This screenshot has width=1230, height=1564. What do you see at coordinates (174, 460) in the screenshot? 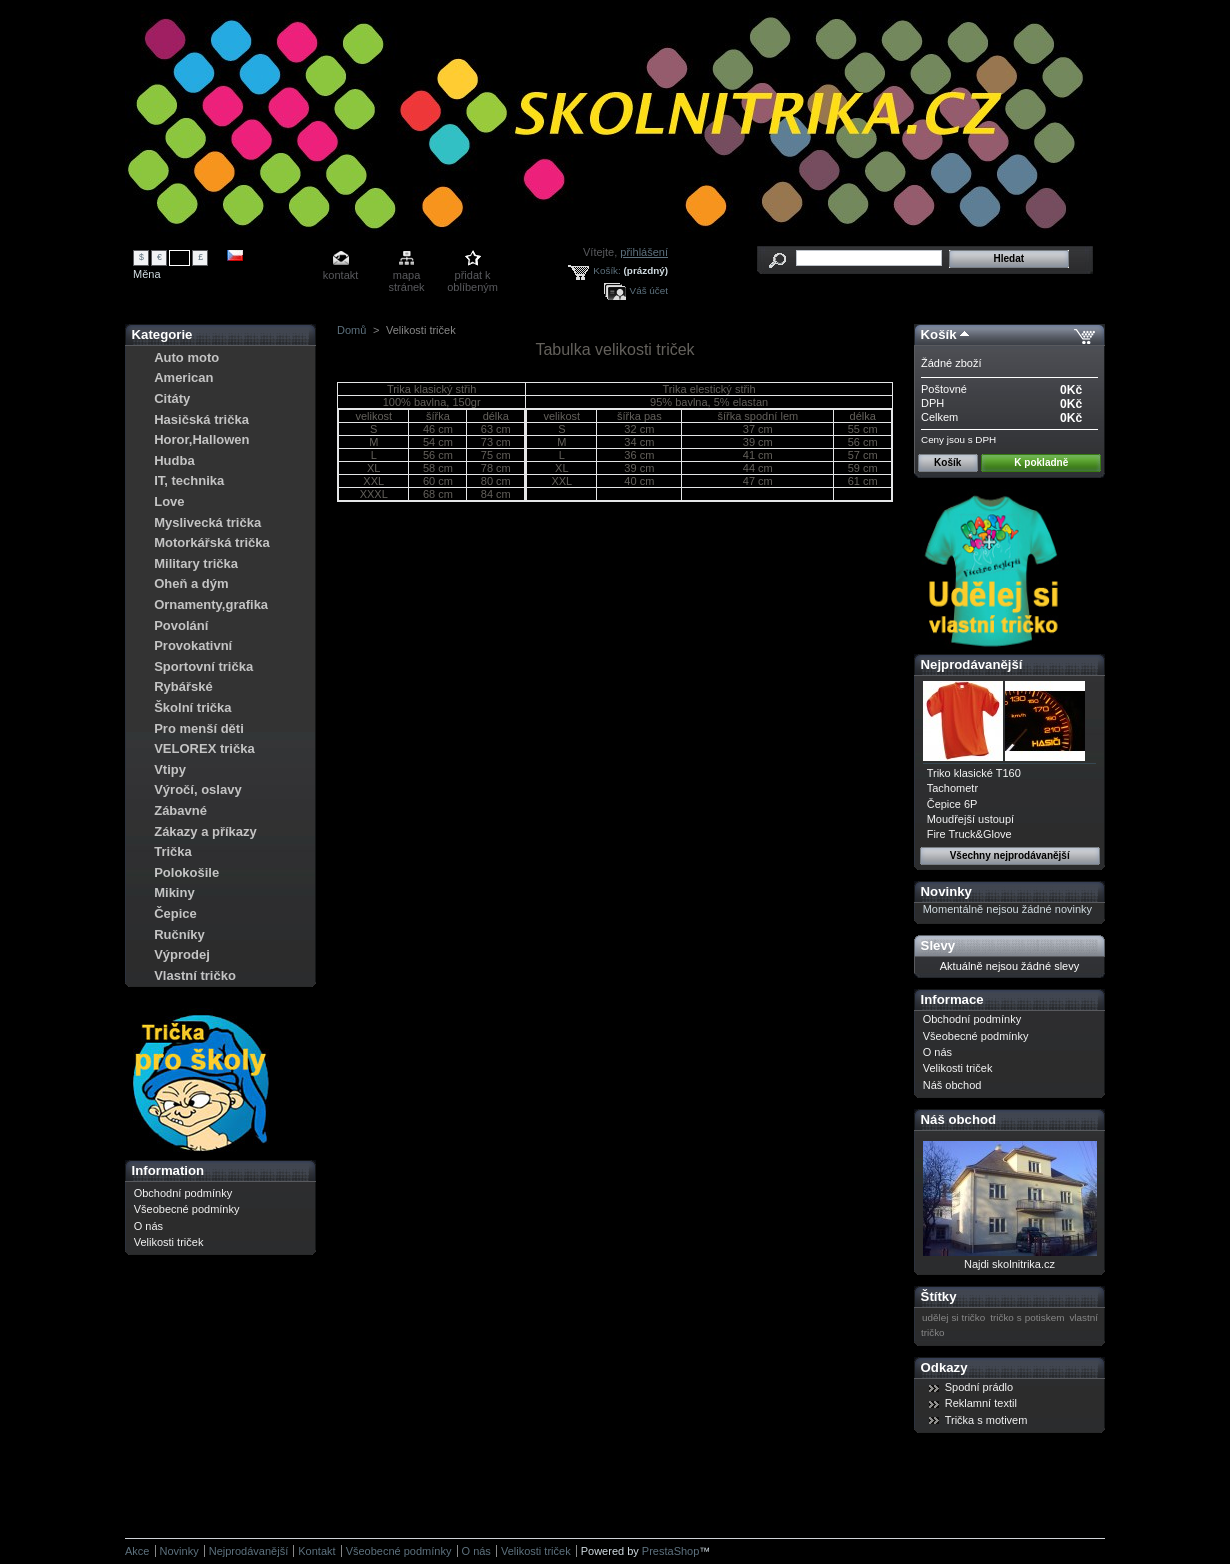
I see `Hudba` at bounding box center [174, 460].